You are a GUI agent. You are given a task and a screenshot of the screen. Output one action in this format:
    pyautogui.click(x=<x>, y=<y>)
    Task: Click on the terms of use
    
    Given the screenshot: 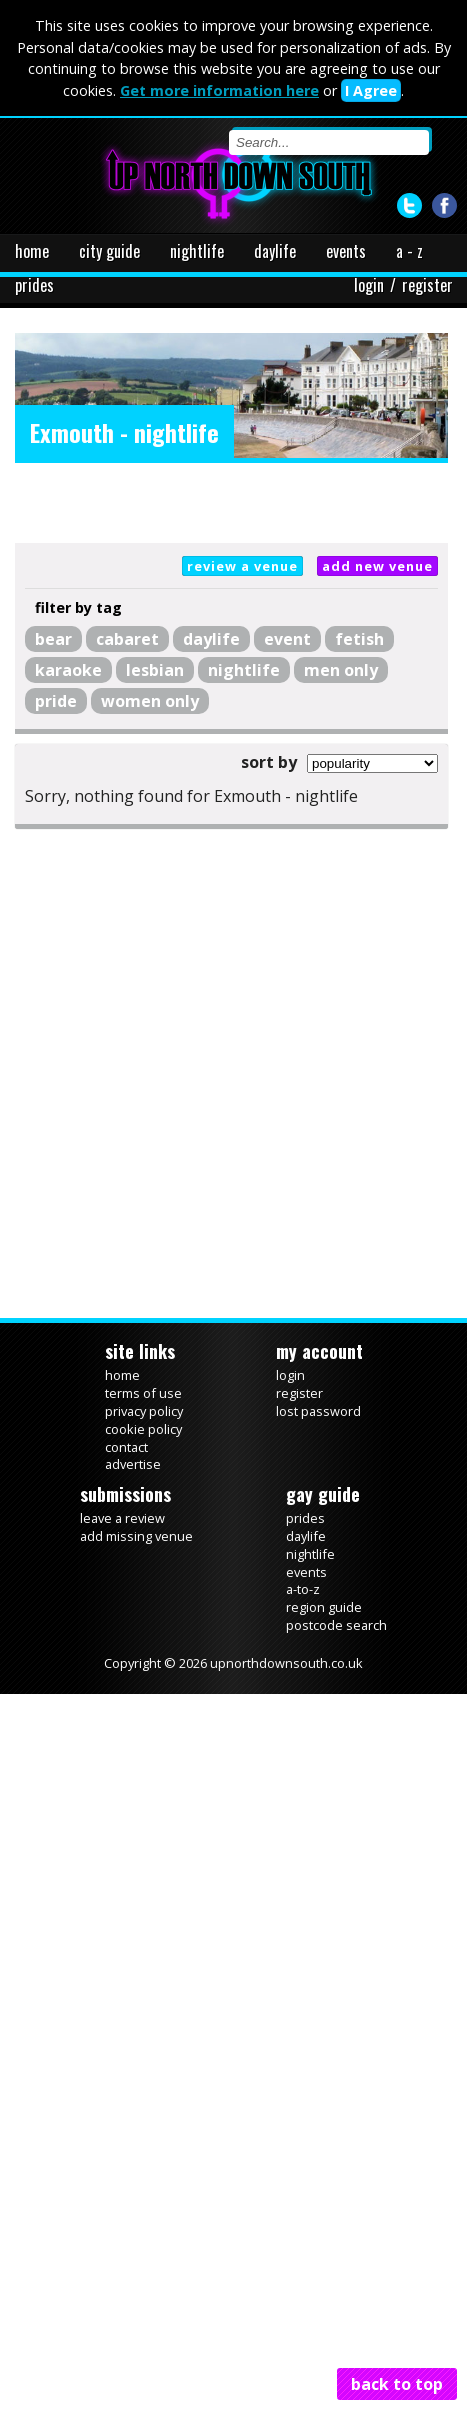 What is the action you would take?
    pyautogui.click(x=143, y=1393)
    